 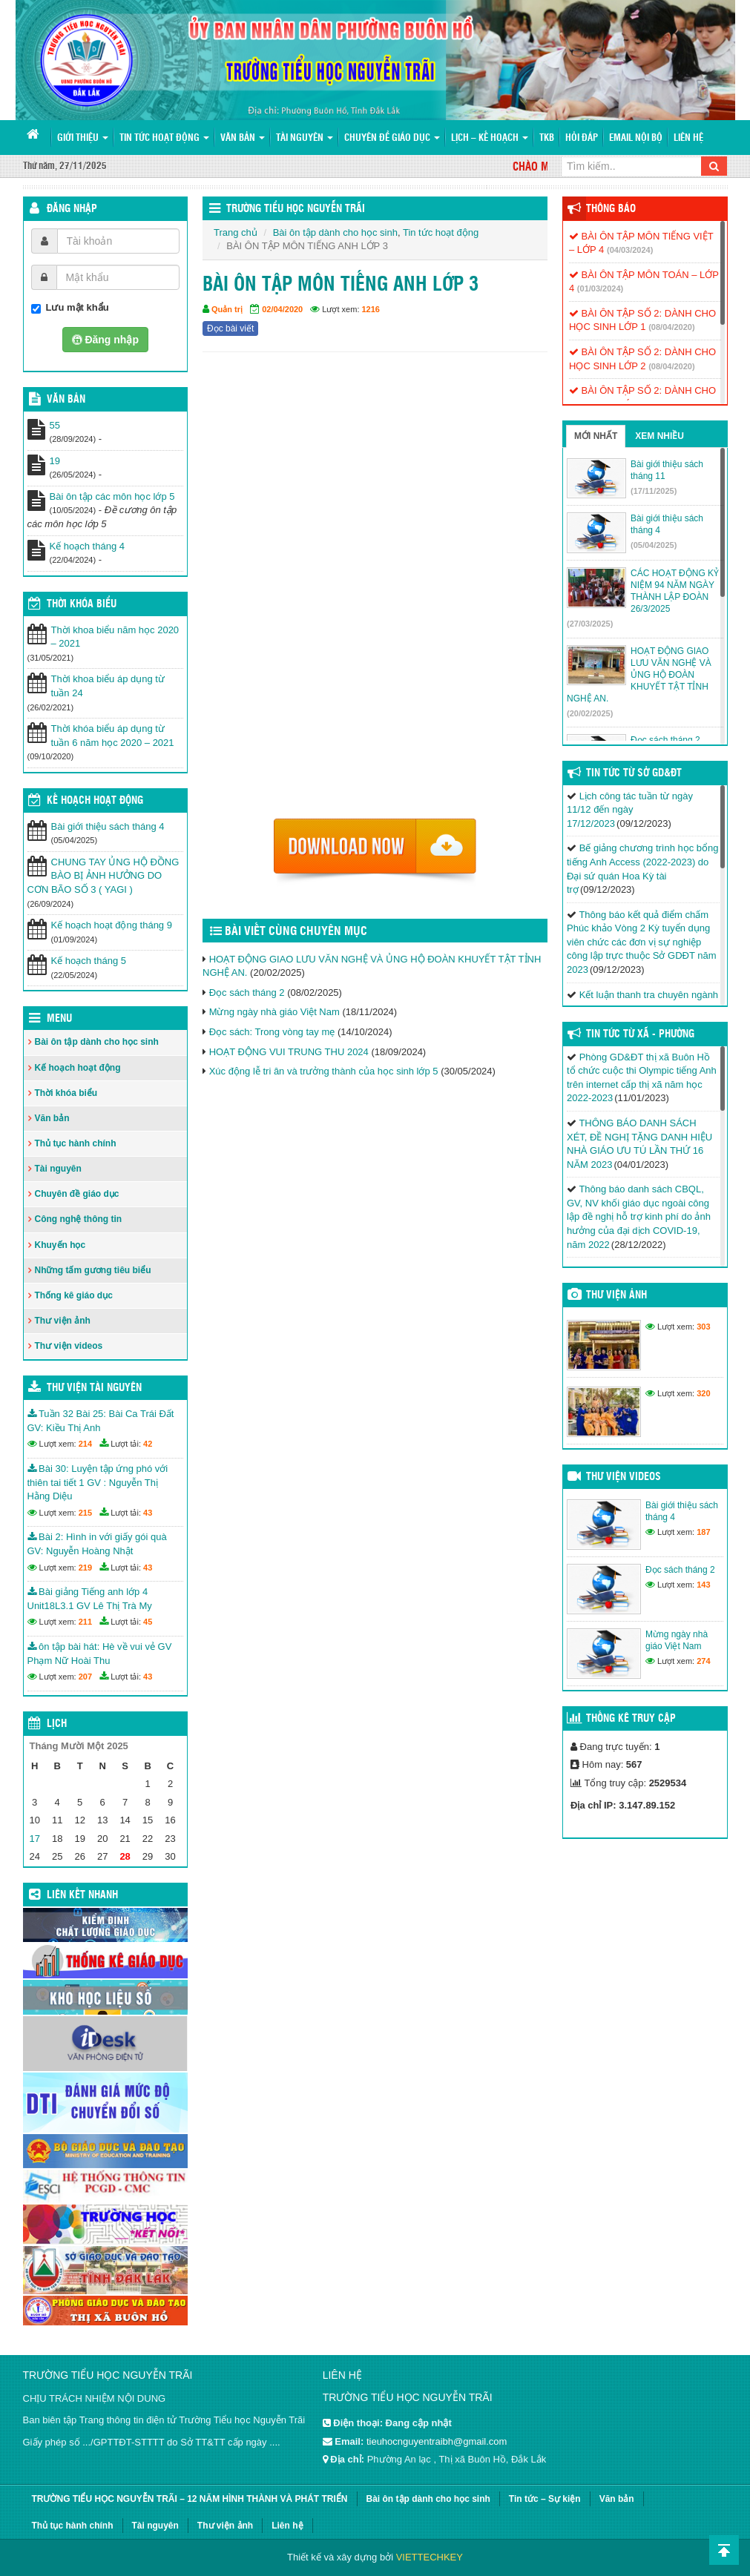 I want to click on Menu, so click(x=59, y=1019).